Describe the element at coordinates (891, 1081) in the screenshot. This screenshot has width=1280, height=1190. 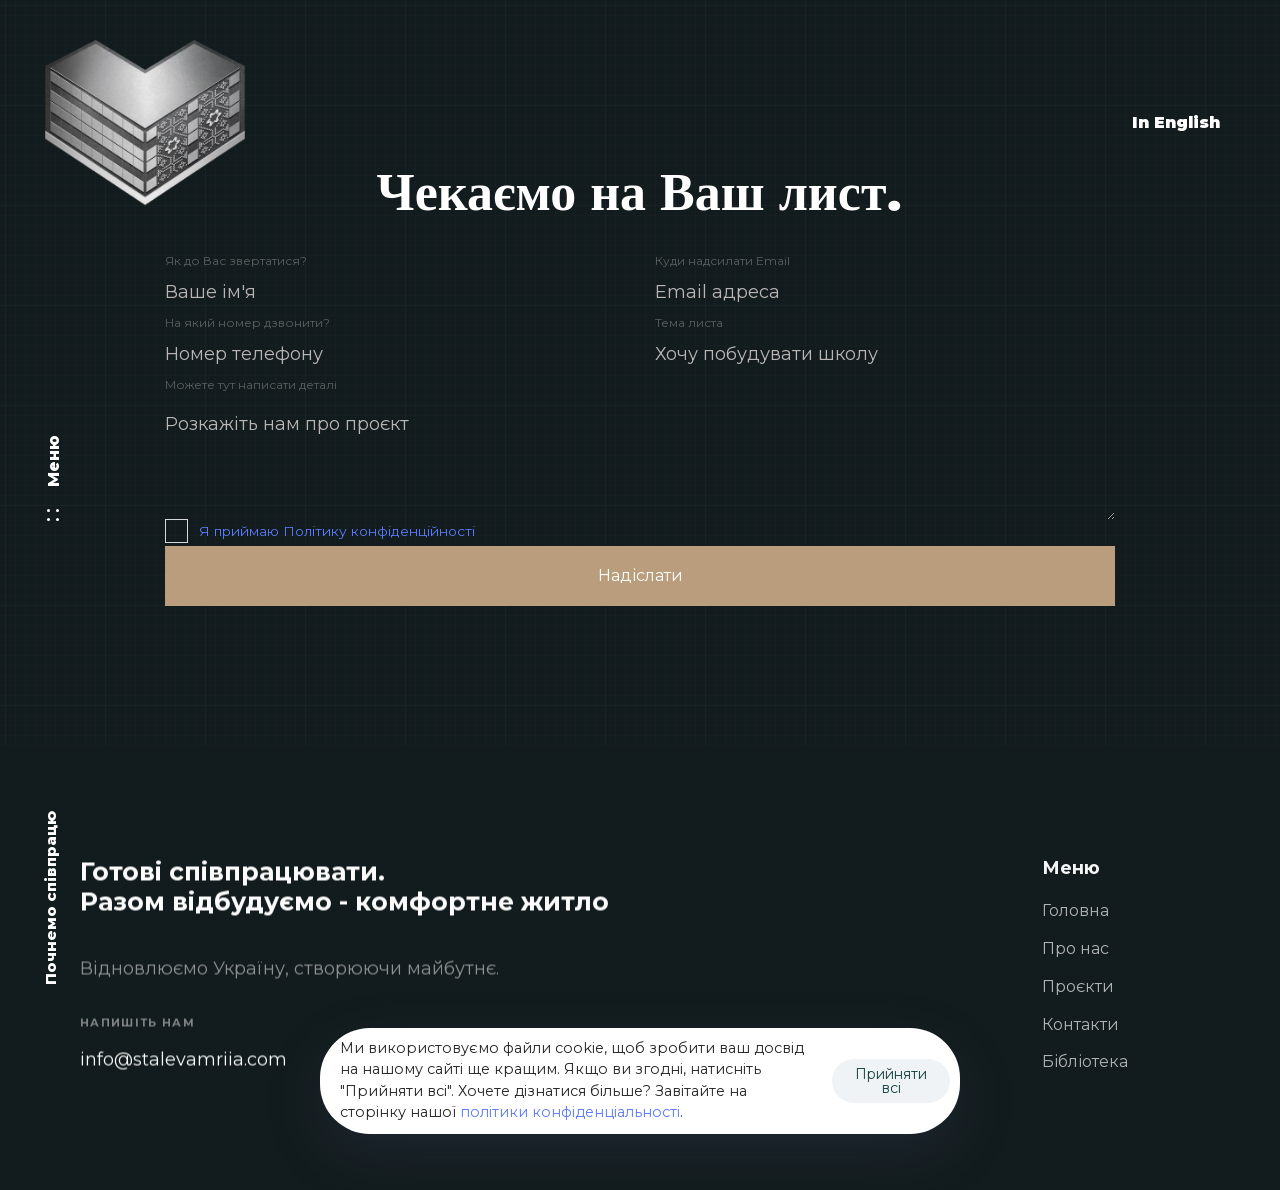
I see `Прийняти всі` at that location.